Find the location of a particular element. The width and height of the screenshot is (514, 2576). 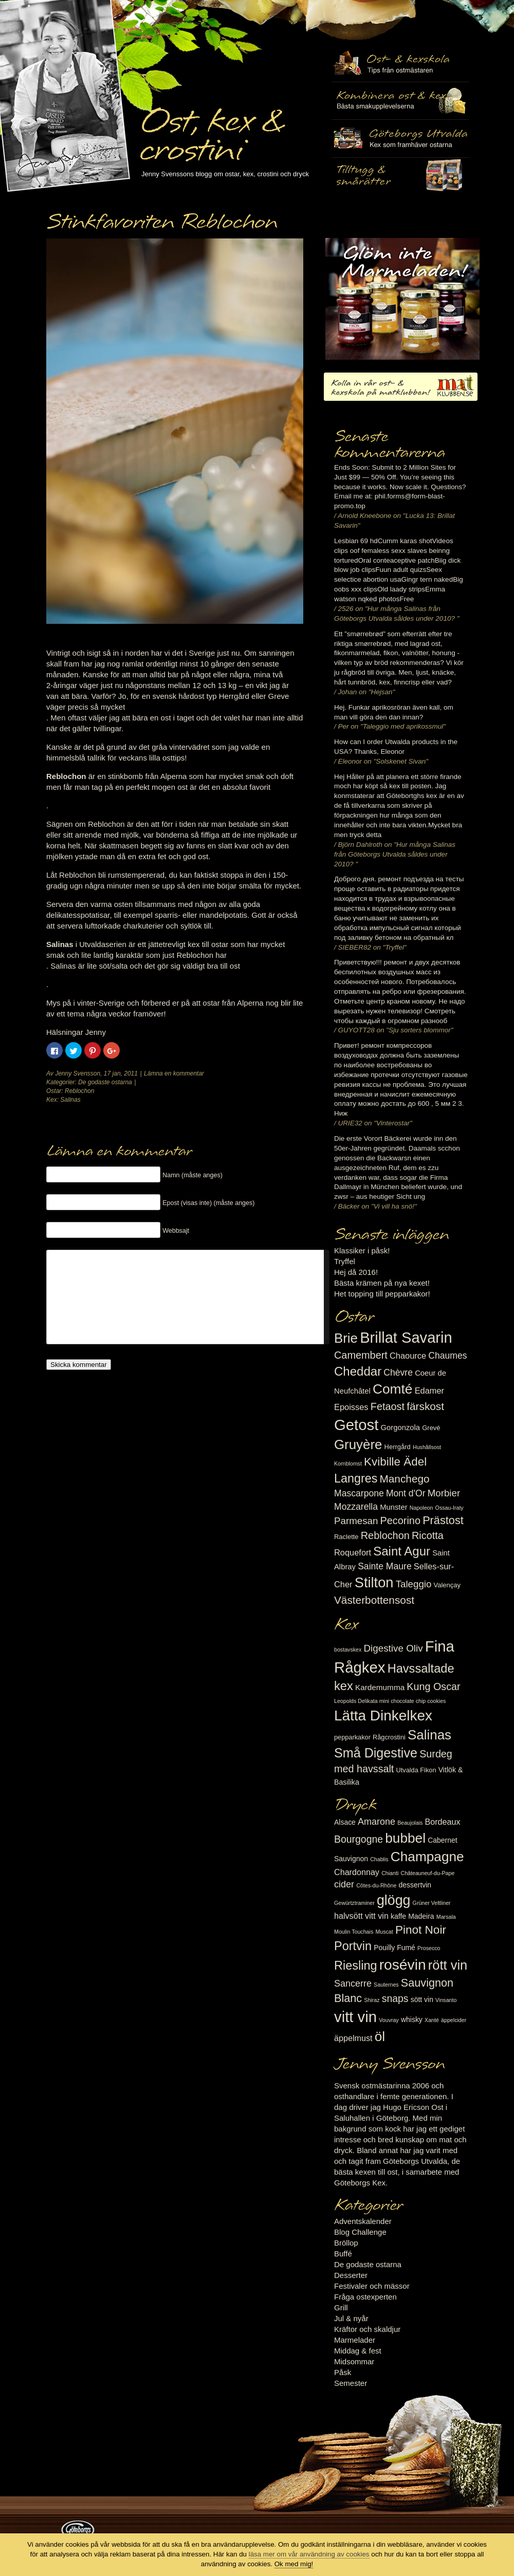

De godaste ostarna is located at coordinates (105, 1082).